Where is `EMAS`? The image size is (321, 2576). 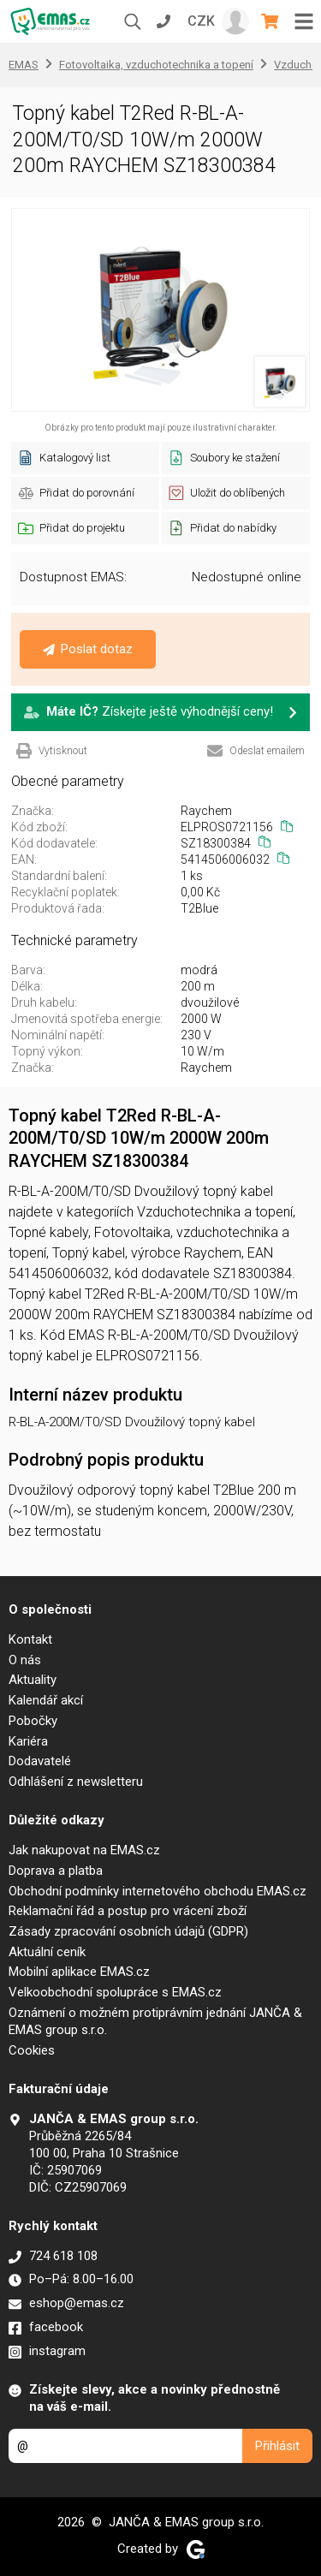 EMAS is located at coordinates (24, 64).